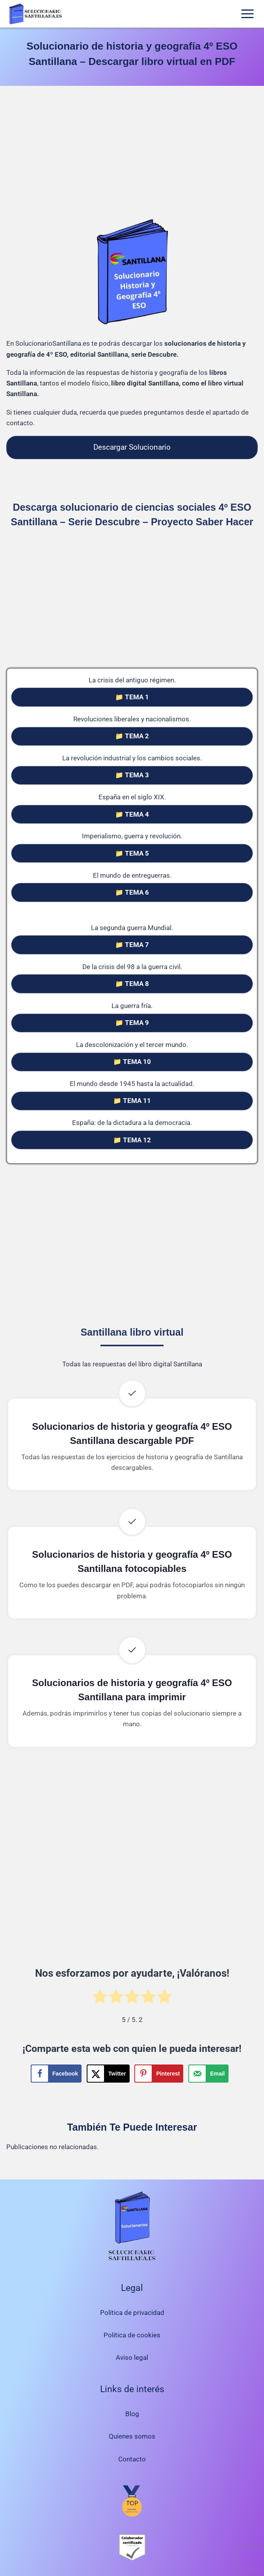  I want to click on Quienes somos, so click(132, 2436).